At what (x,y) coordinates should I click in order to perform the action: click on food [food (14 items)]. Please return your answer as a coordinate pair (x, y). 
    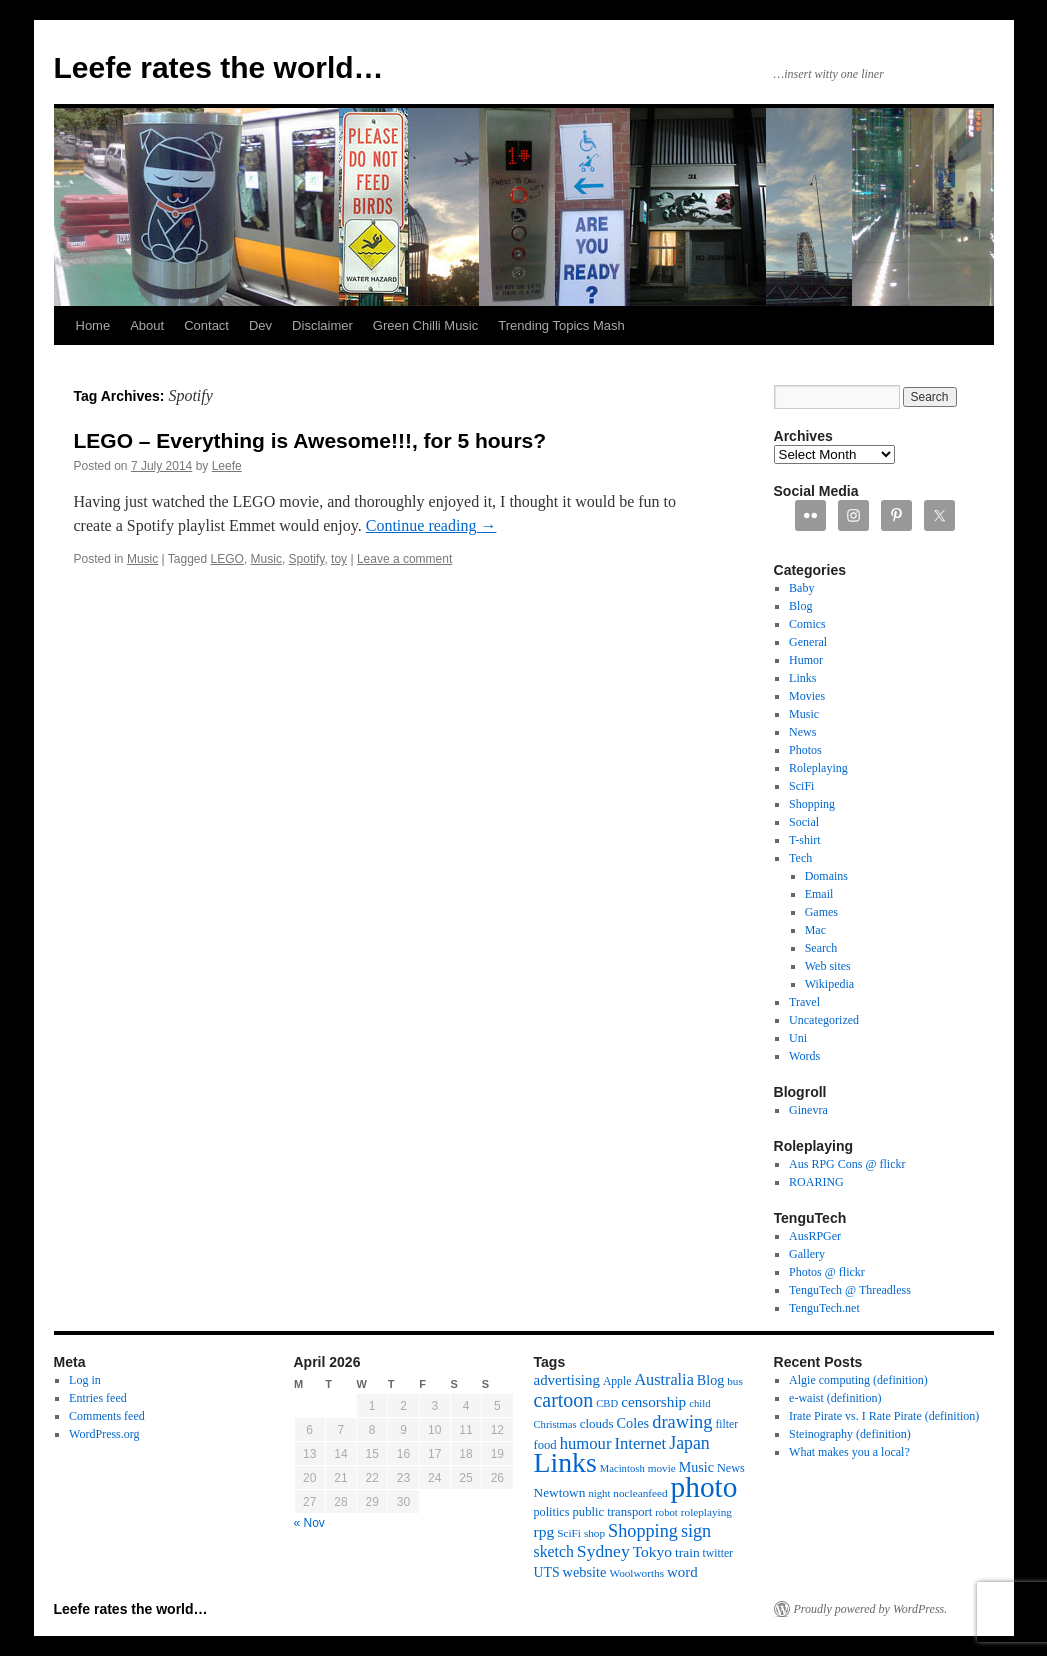
    Looking at the image, I should click on (545, 1445).